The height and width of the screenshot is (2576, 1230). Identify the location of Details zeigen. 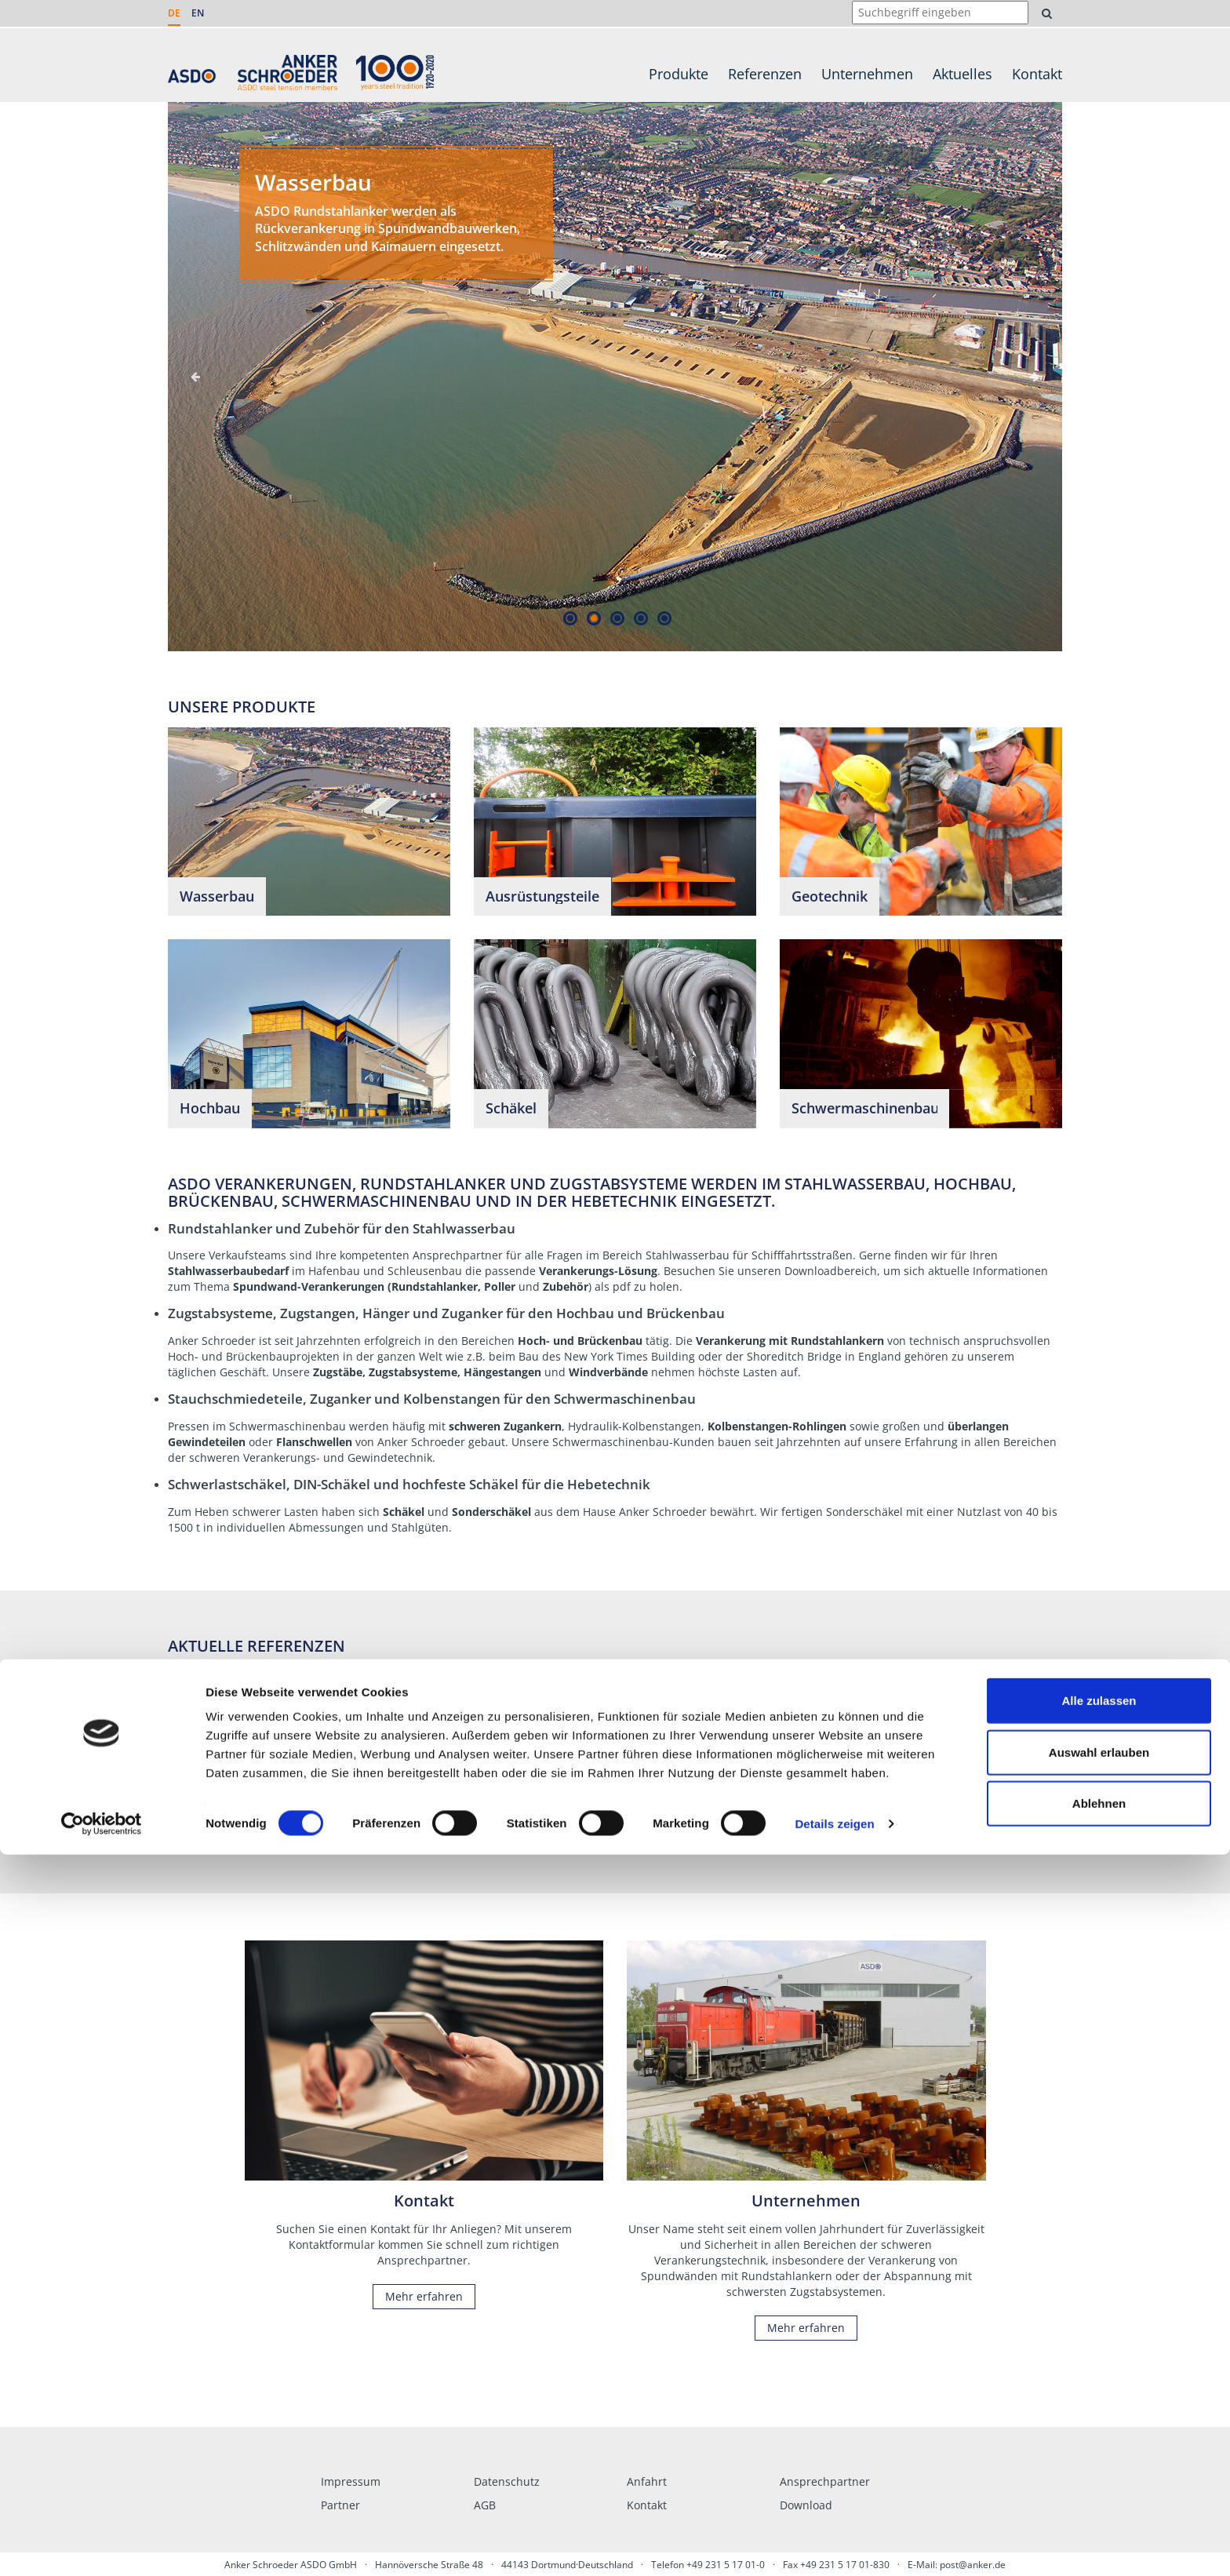
(834, 2545).